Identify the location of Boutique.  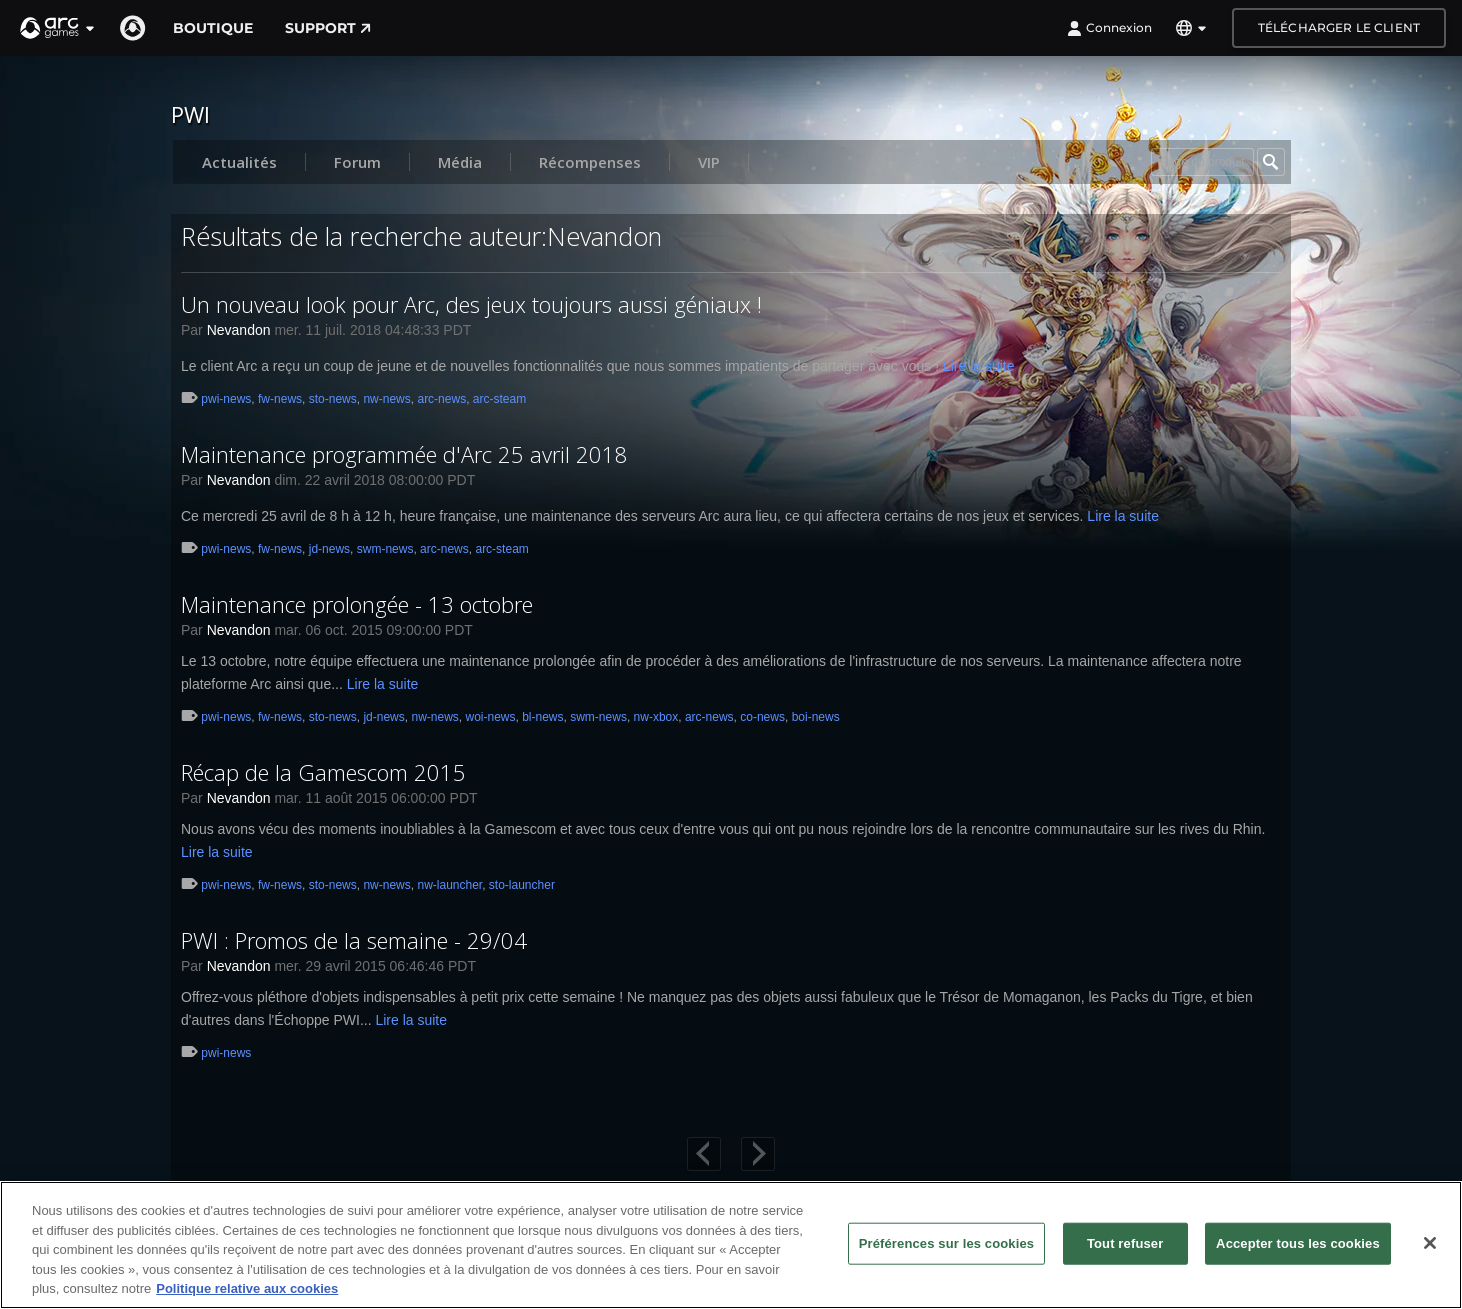
(213, 28).